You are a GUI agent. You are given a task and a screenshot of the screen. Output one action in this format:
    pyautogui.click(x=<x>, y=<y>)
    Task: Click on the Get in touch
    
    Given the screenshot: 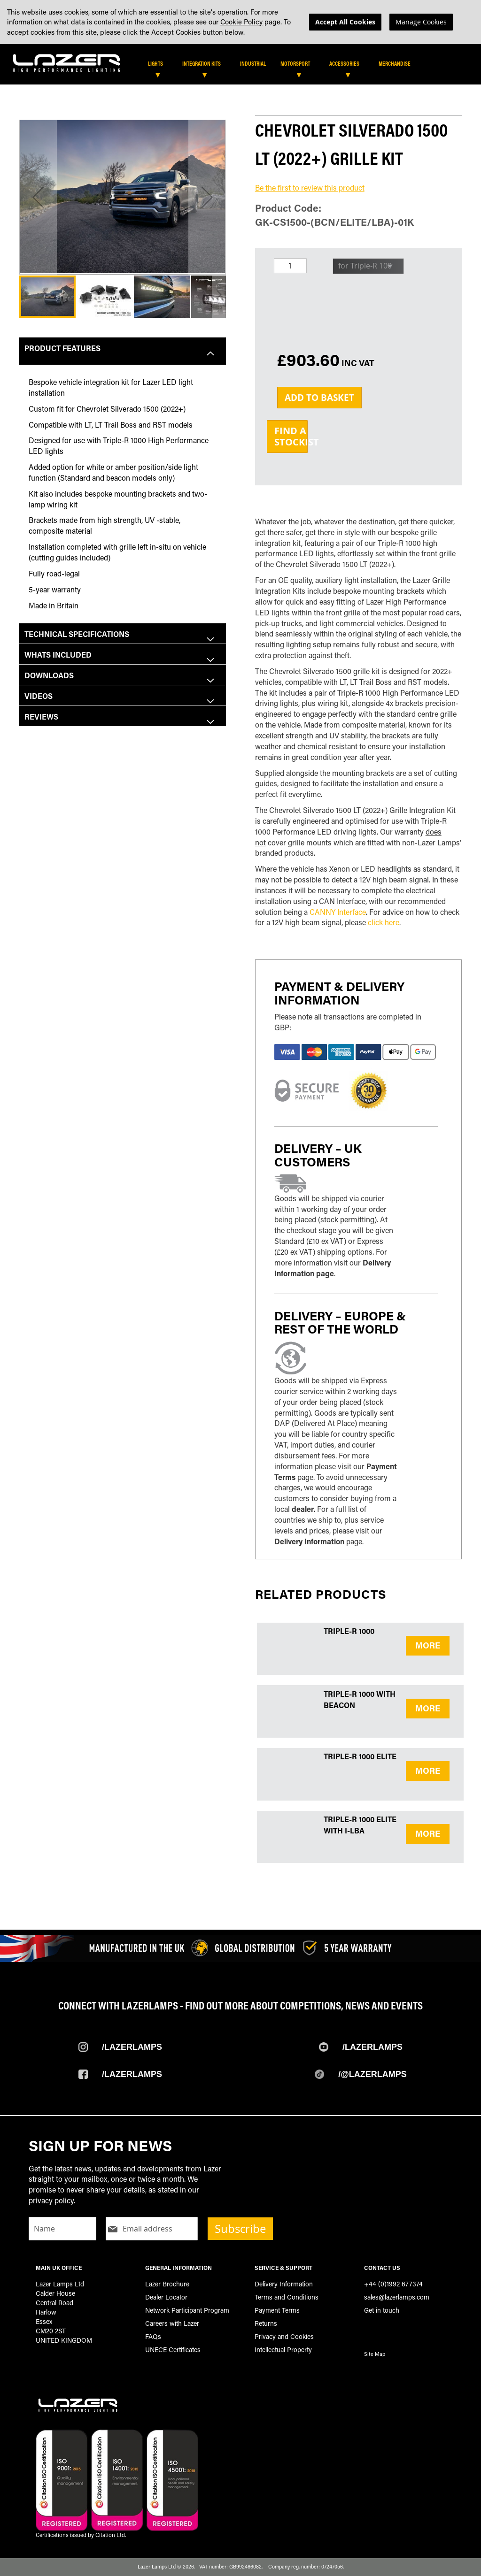 What is the action you would take?
    pyautogui.click(x=381, y=2310)
    